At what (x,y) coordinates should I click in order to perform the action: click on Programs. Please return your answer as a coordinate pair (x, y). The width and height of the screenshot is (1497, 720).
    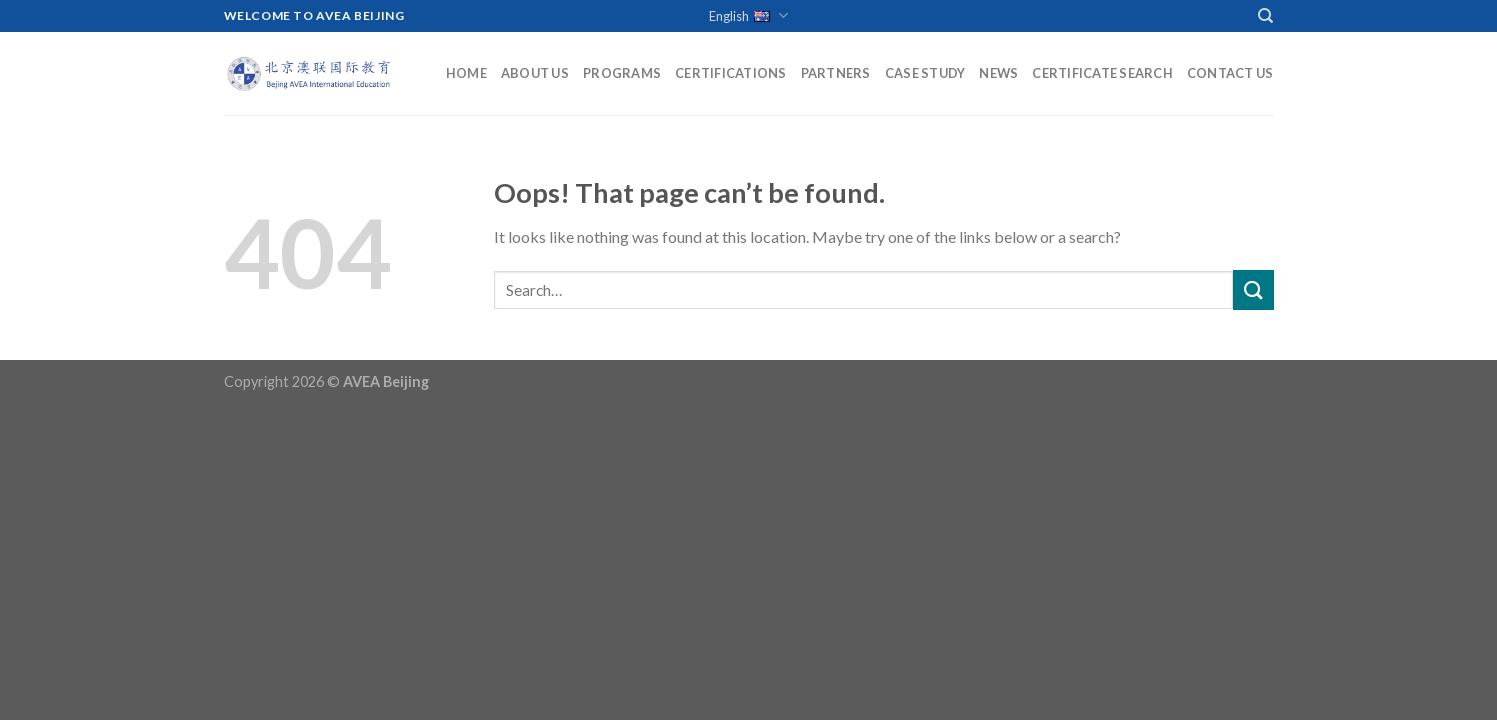
    Looking at the image, I should click on (622, 73).